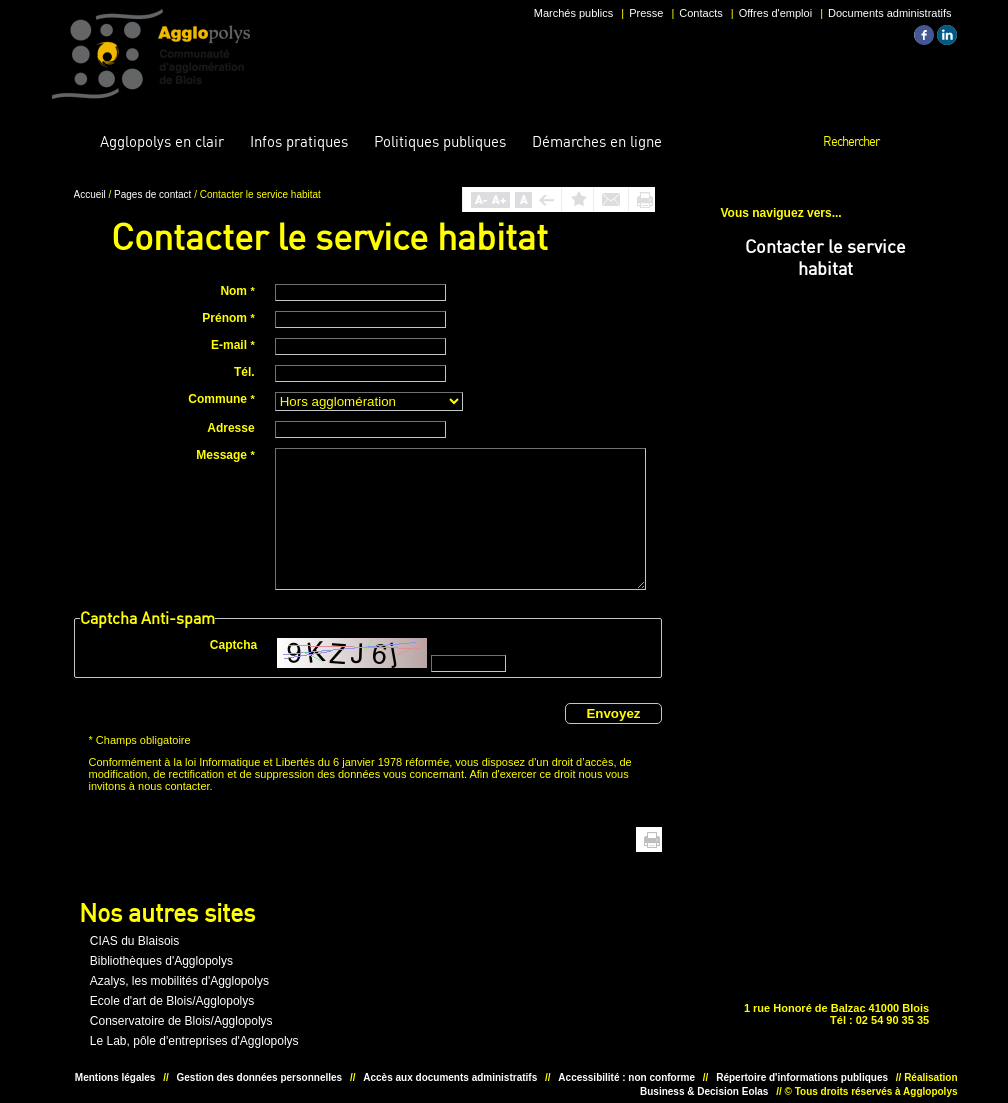 This screenshot has width=1008, height=1103. What do you see at coordinates (646, 13) in the screenshot?
I see `Presse` at bounding box center [646, 13].